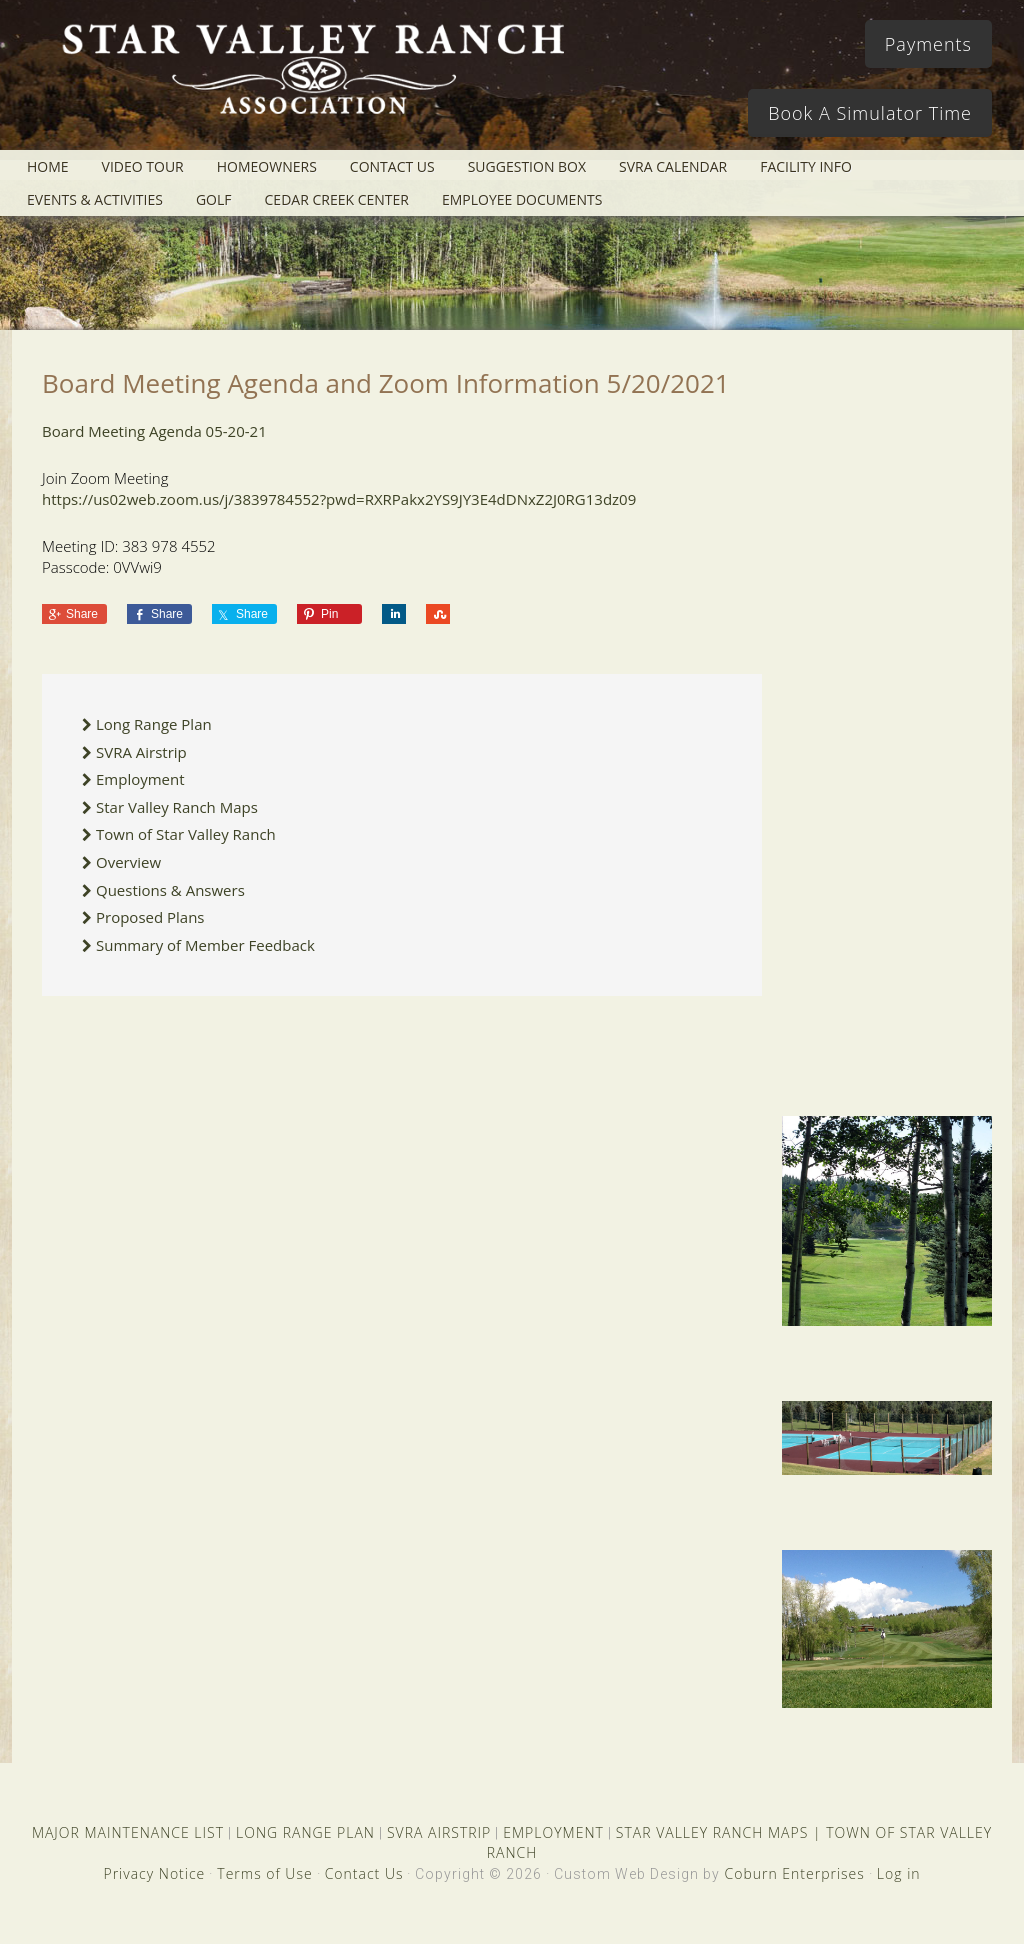  I want to click on Book A Simulator Time, so click(870, 113).